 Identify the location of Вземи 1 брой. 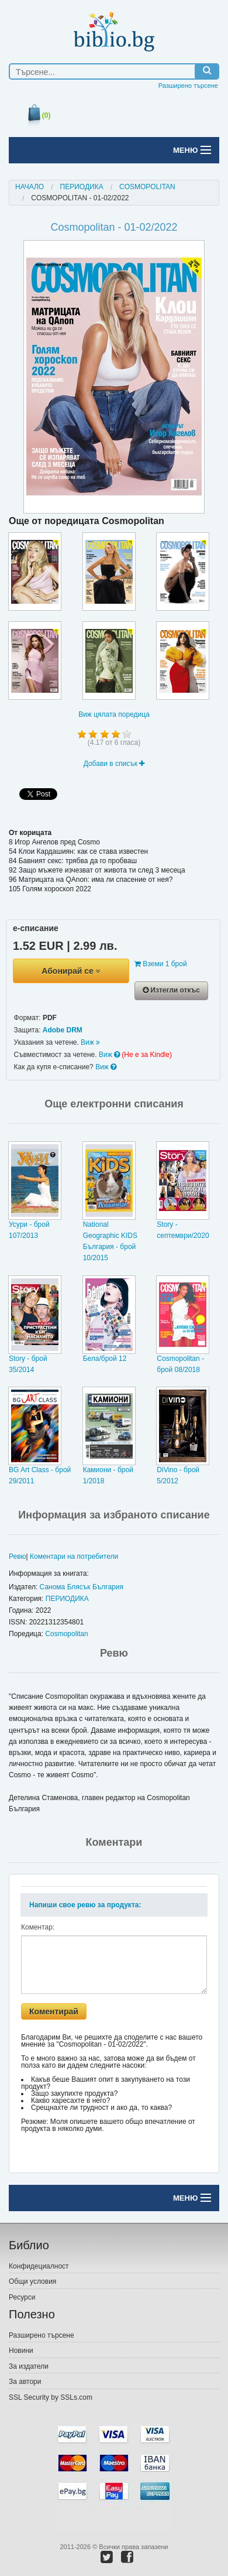
(160, 964).